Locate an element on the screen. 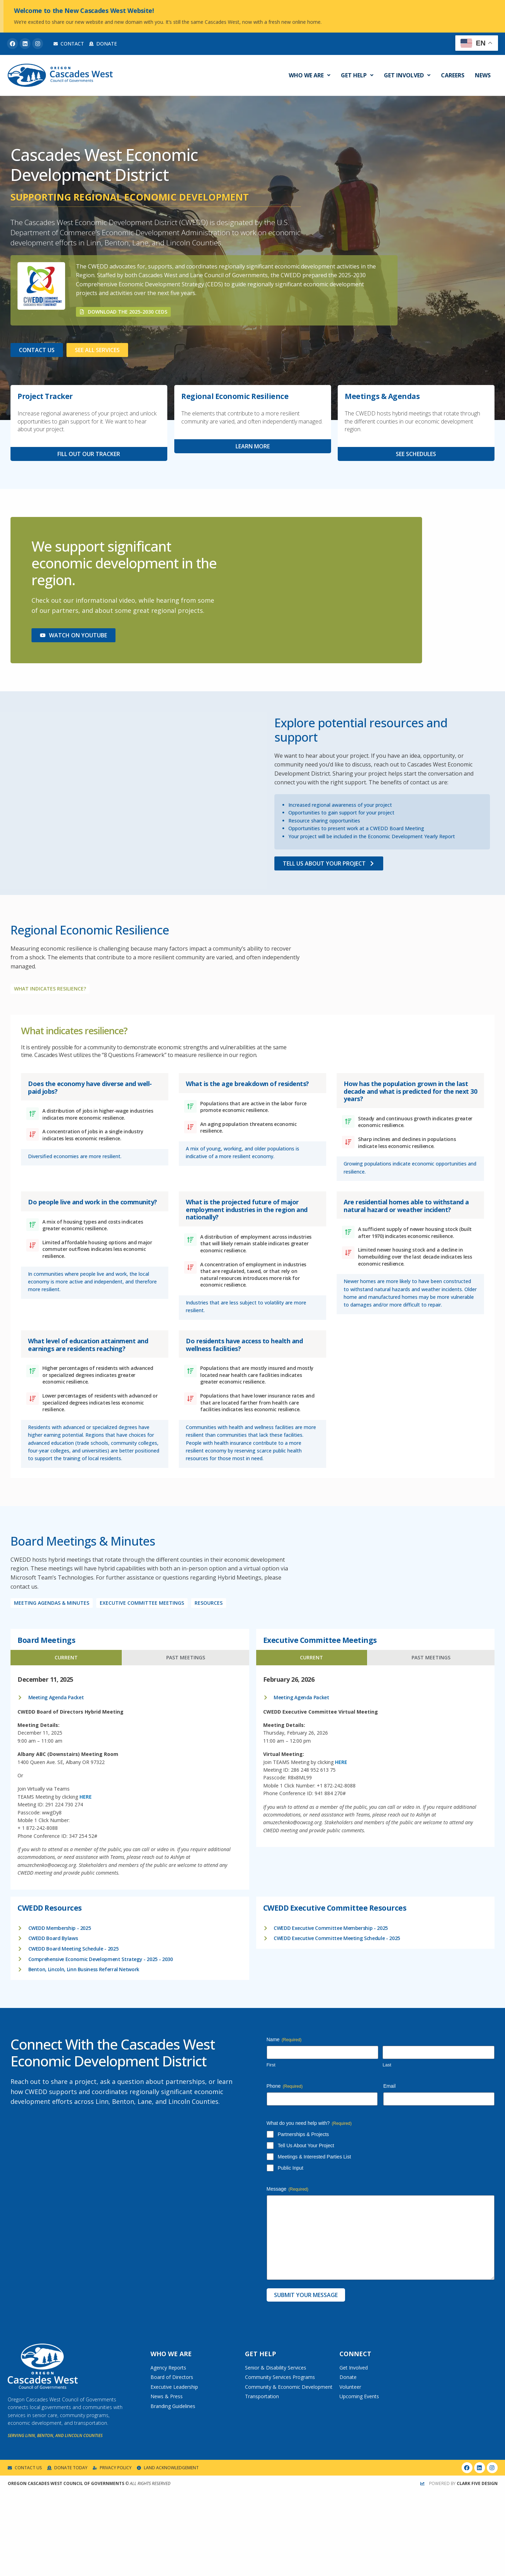 The width and height of the screenshot is (505, 2576). [tab] is located at coordinates (66, 1657).